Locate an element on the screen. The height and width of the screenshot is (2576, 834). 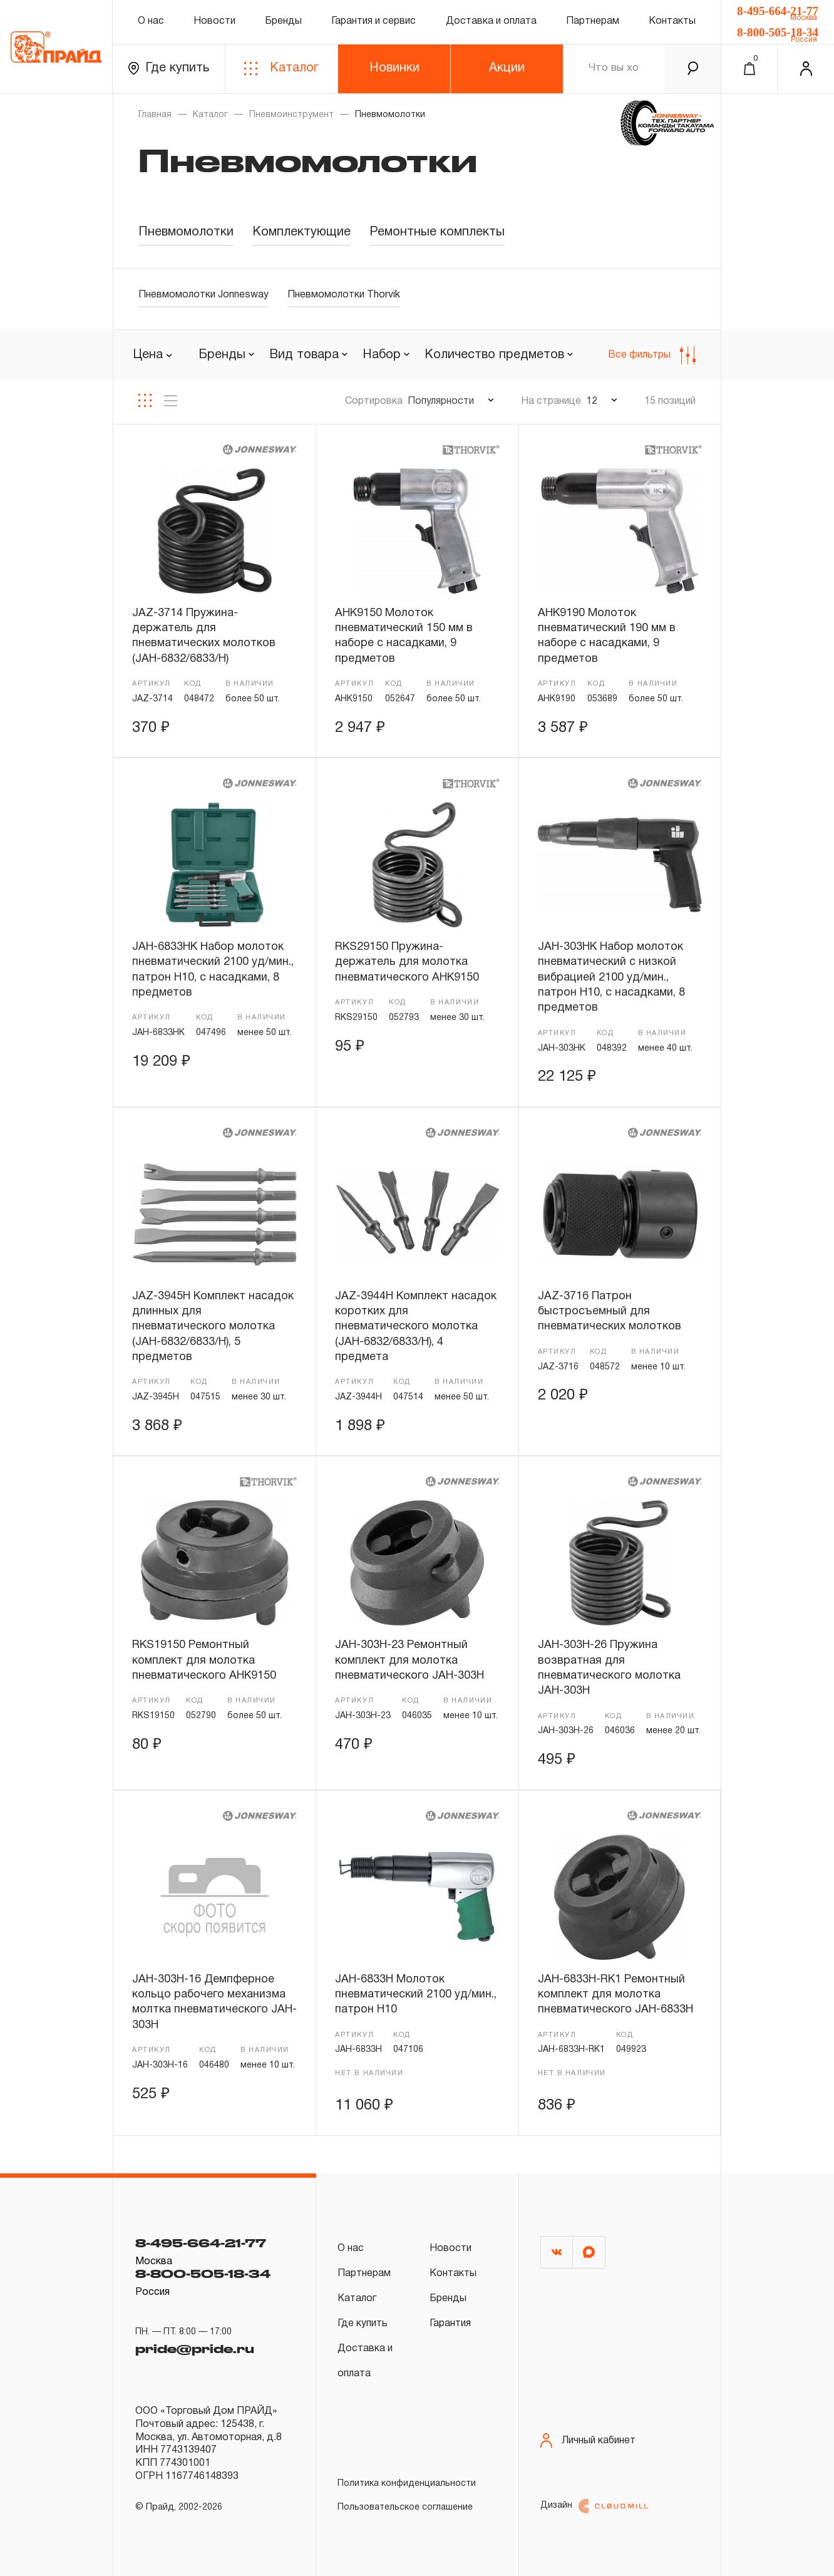
Контакты is located at coordinates (672, 21).